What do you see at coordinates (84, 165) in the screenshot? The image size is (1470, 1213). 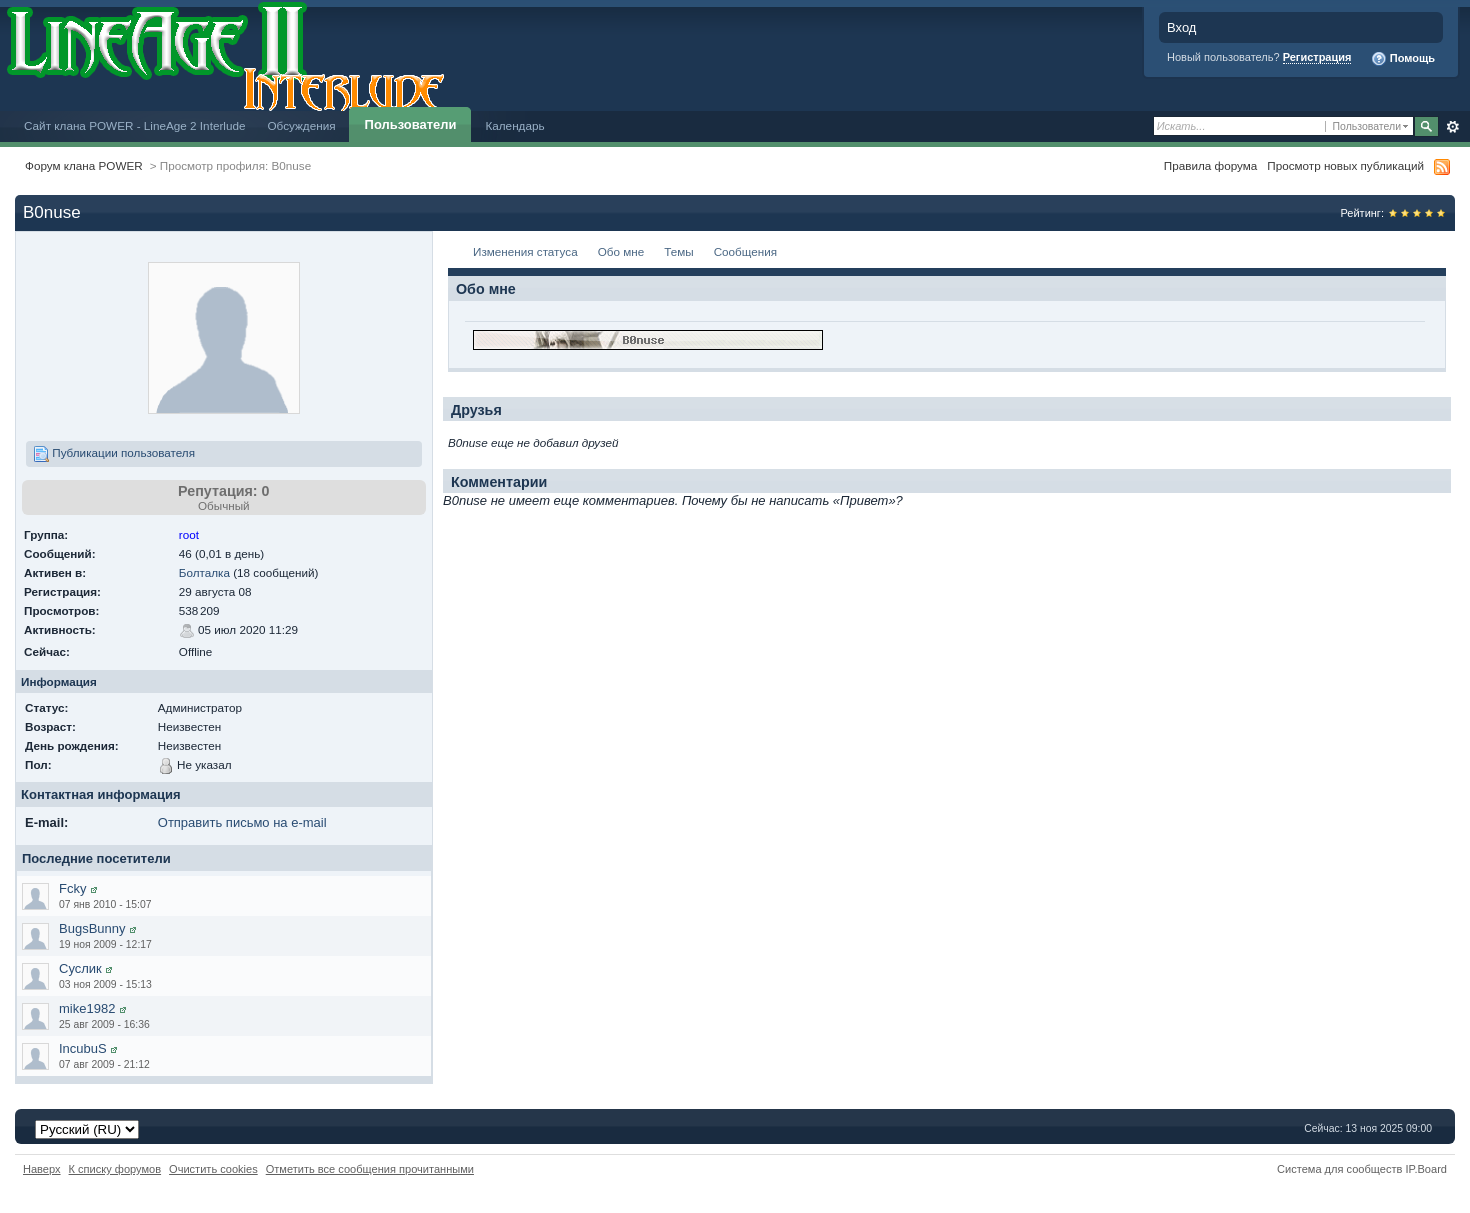 I see `Форум клана POWER` at bounding box center [84, 165].